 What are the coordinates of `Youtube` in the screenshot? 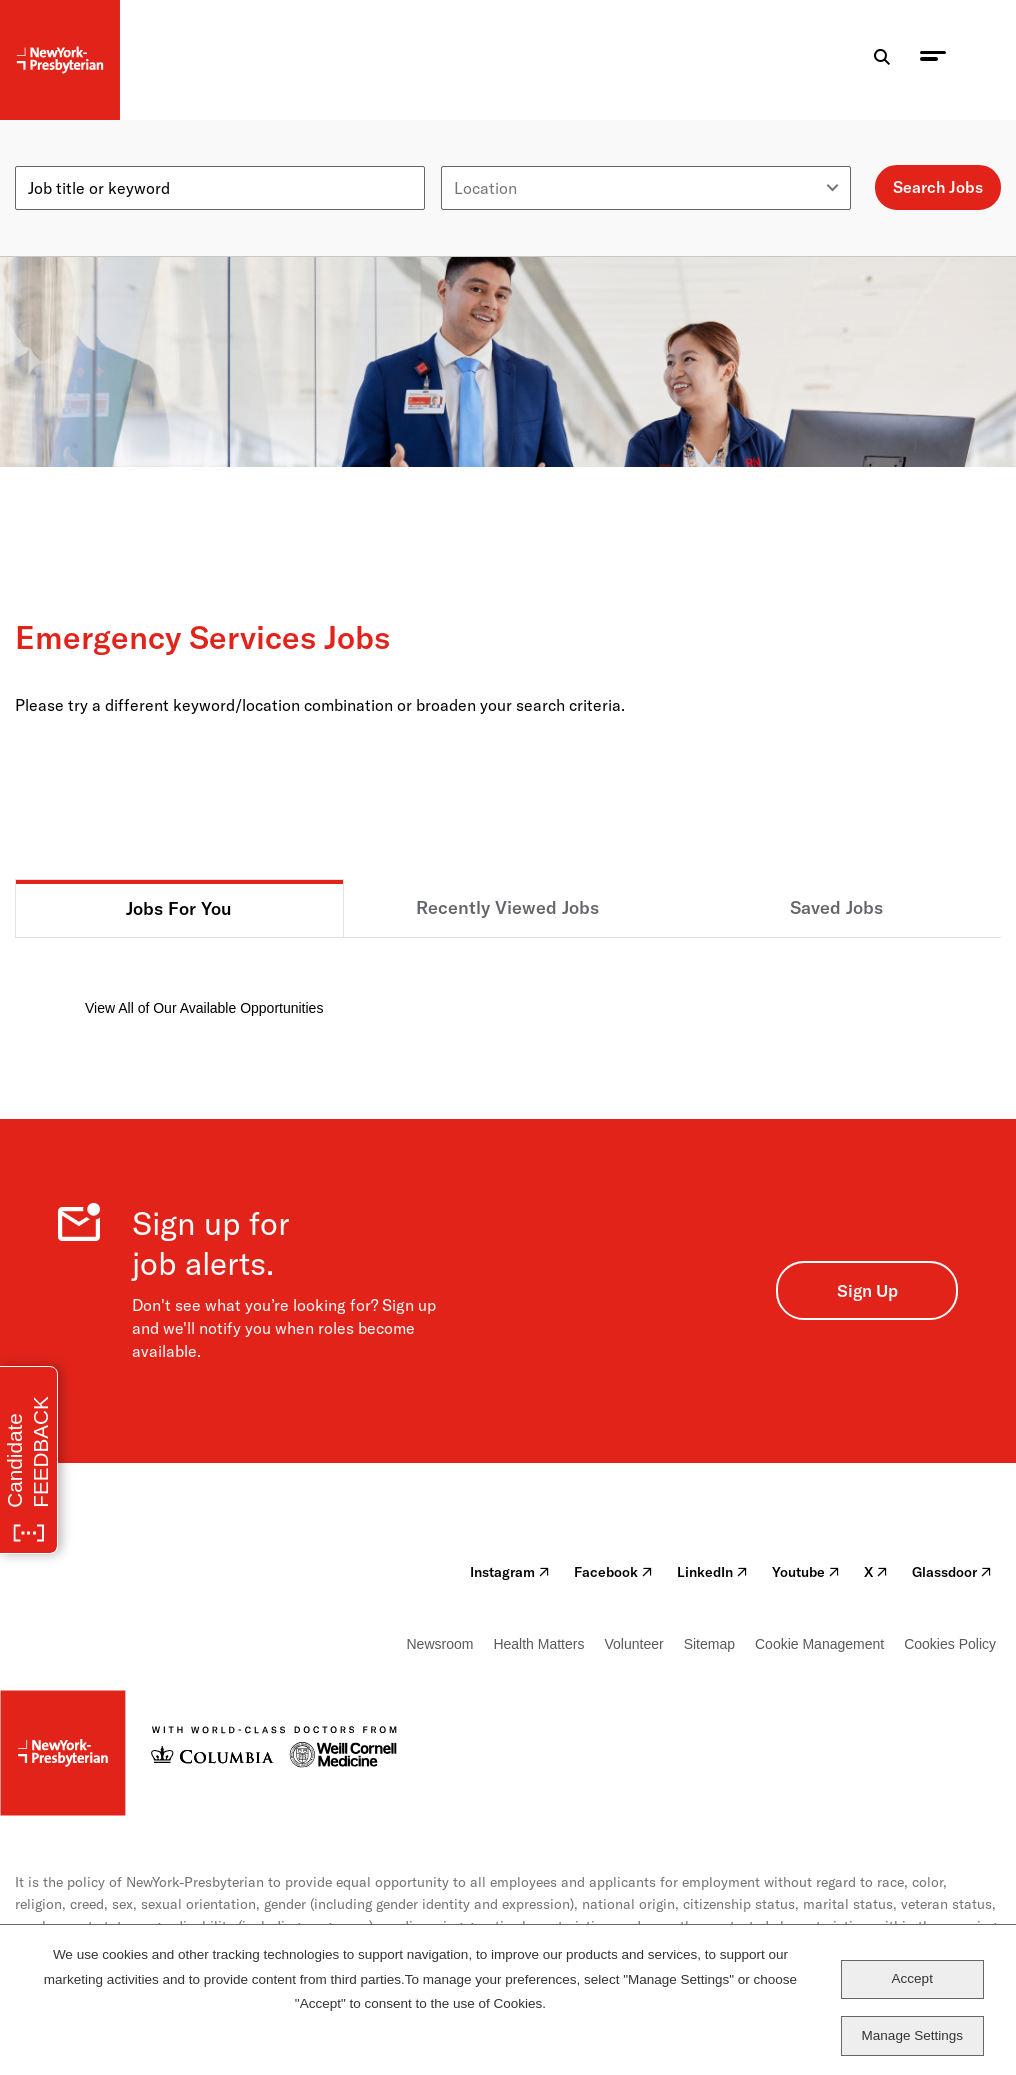 It's located at (806, 1572).